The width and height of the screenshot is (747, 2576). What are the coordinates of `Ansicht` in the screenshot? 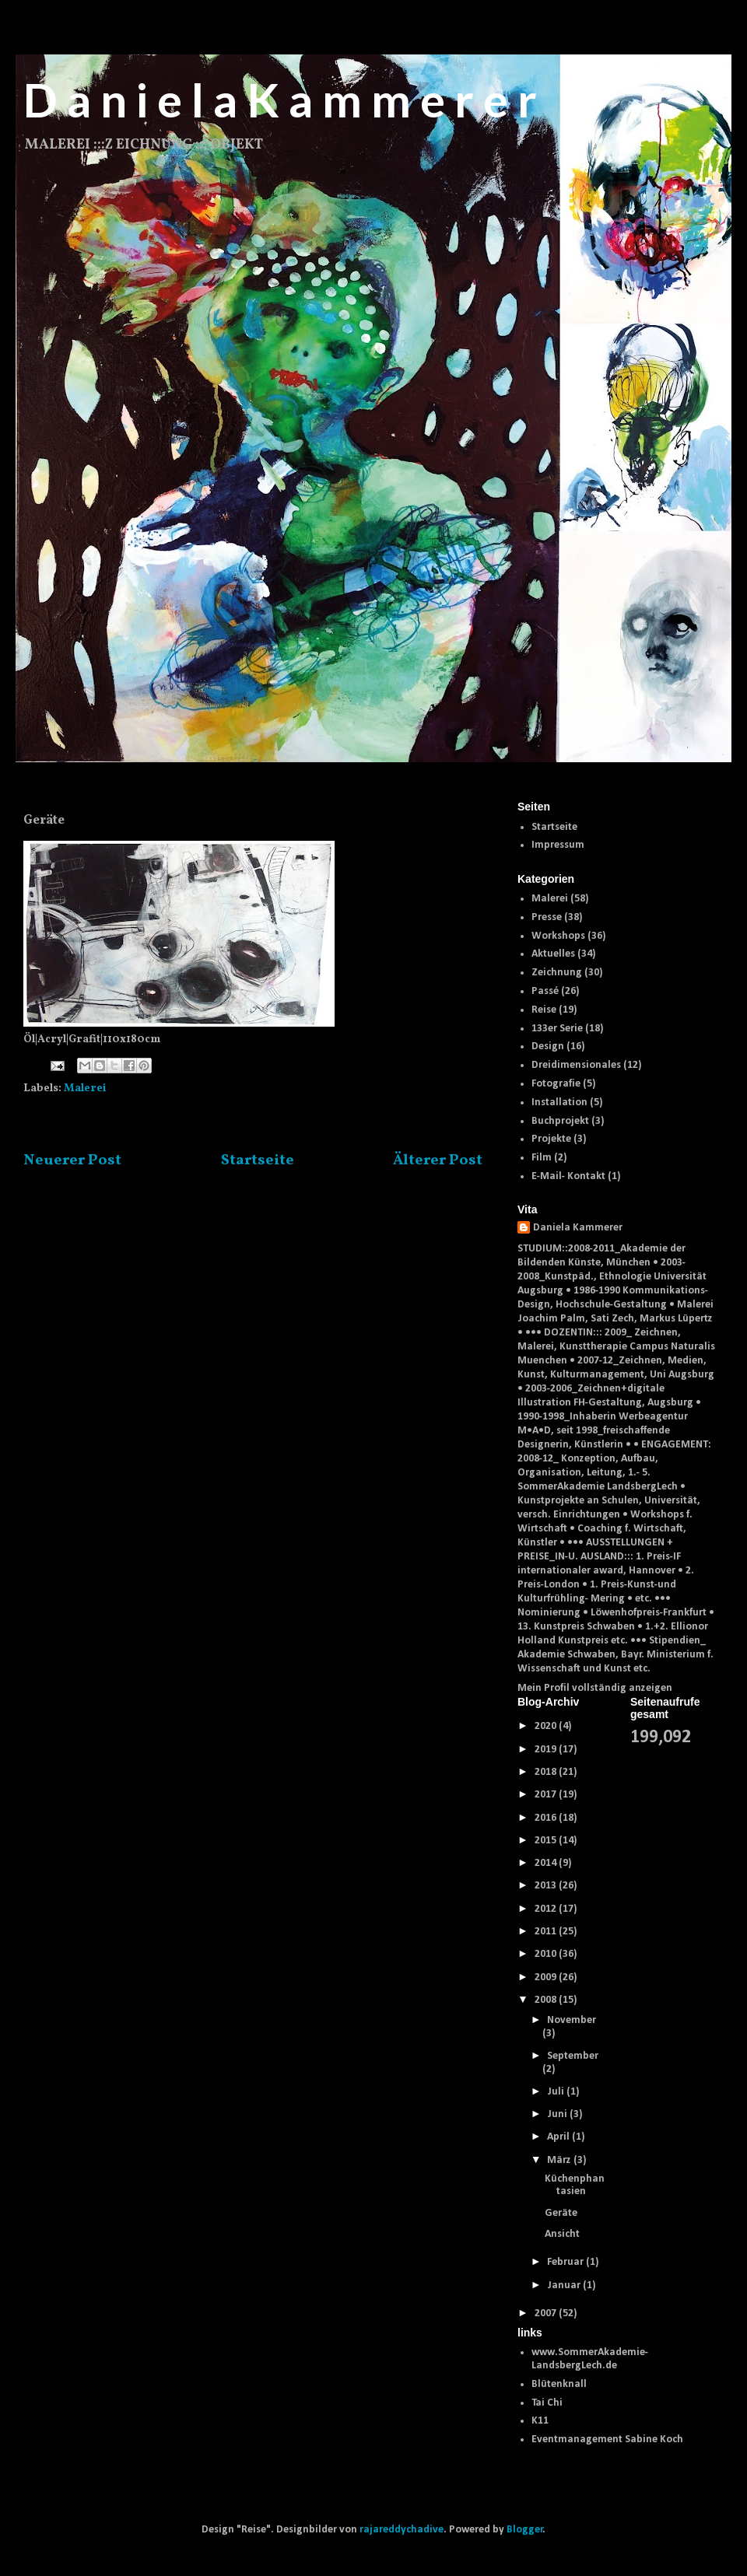 It's located at (562, 2234).